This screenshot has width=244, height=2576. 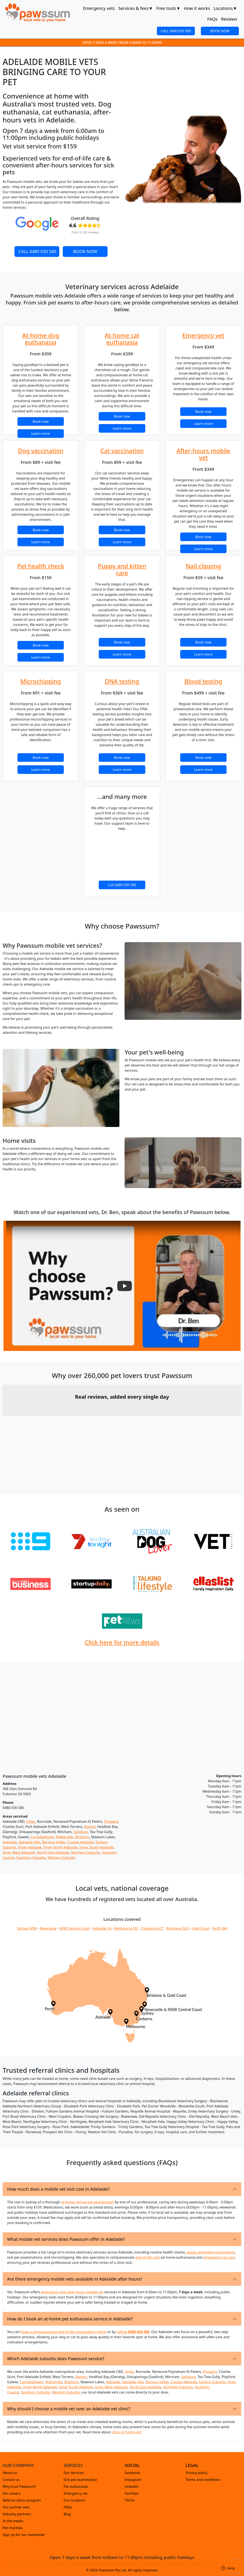 I want to click on Adelaide, so click(x=10, y=1842).